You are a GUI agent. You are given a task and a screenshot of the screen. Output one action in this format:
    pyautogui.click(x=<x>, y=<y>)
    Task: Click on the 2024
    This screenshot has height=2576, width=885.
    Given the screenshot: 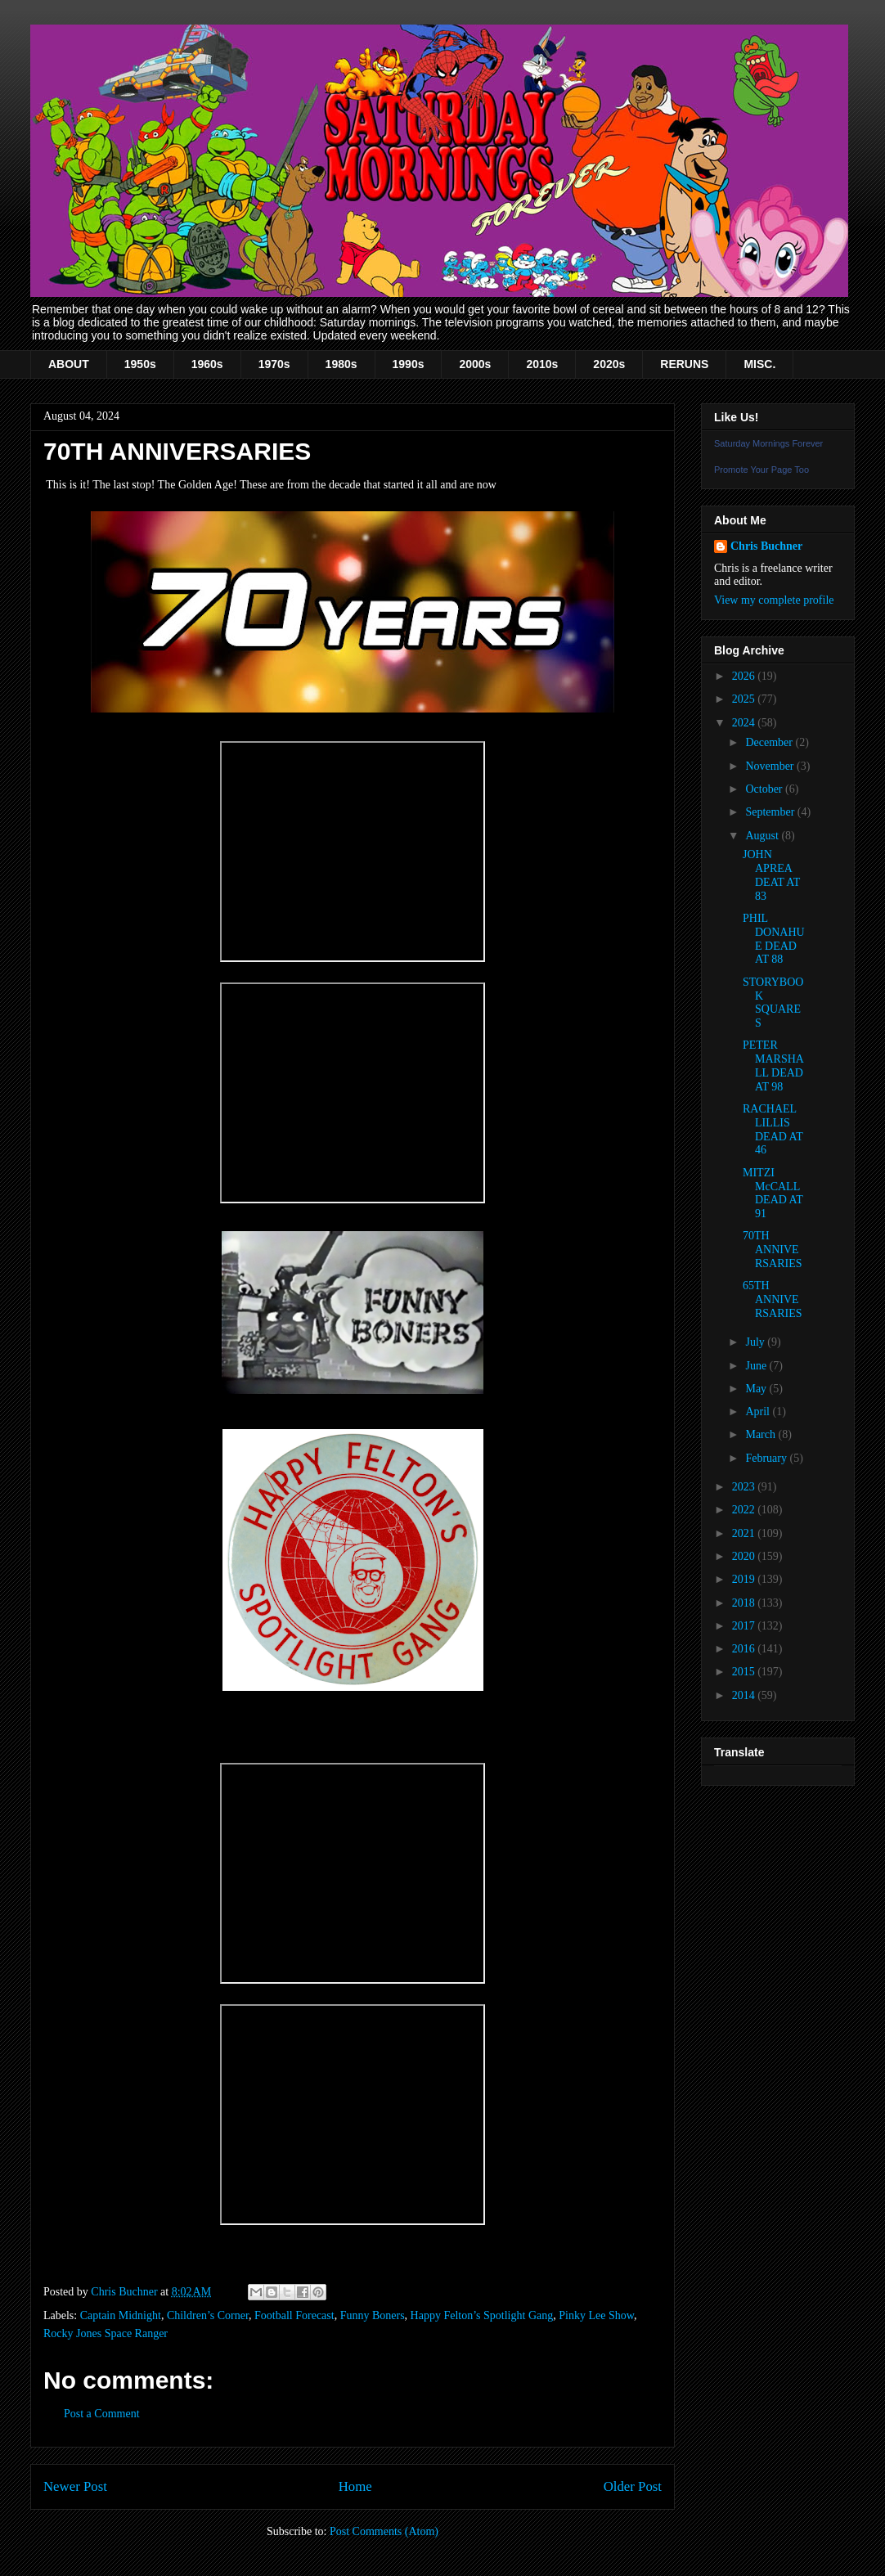 What is the action you would take?
    pyautogui.click(x=745, y=723)
    